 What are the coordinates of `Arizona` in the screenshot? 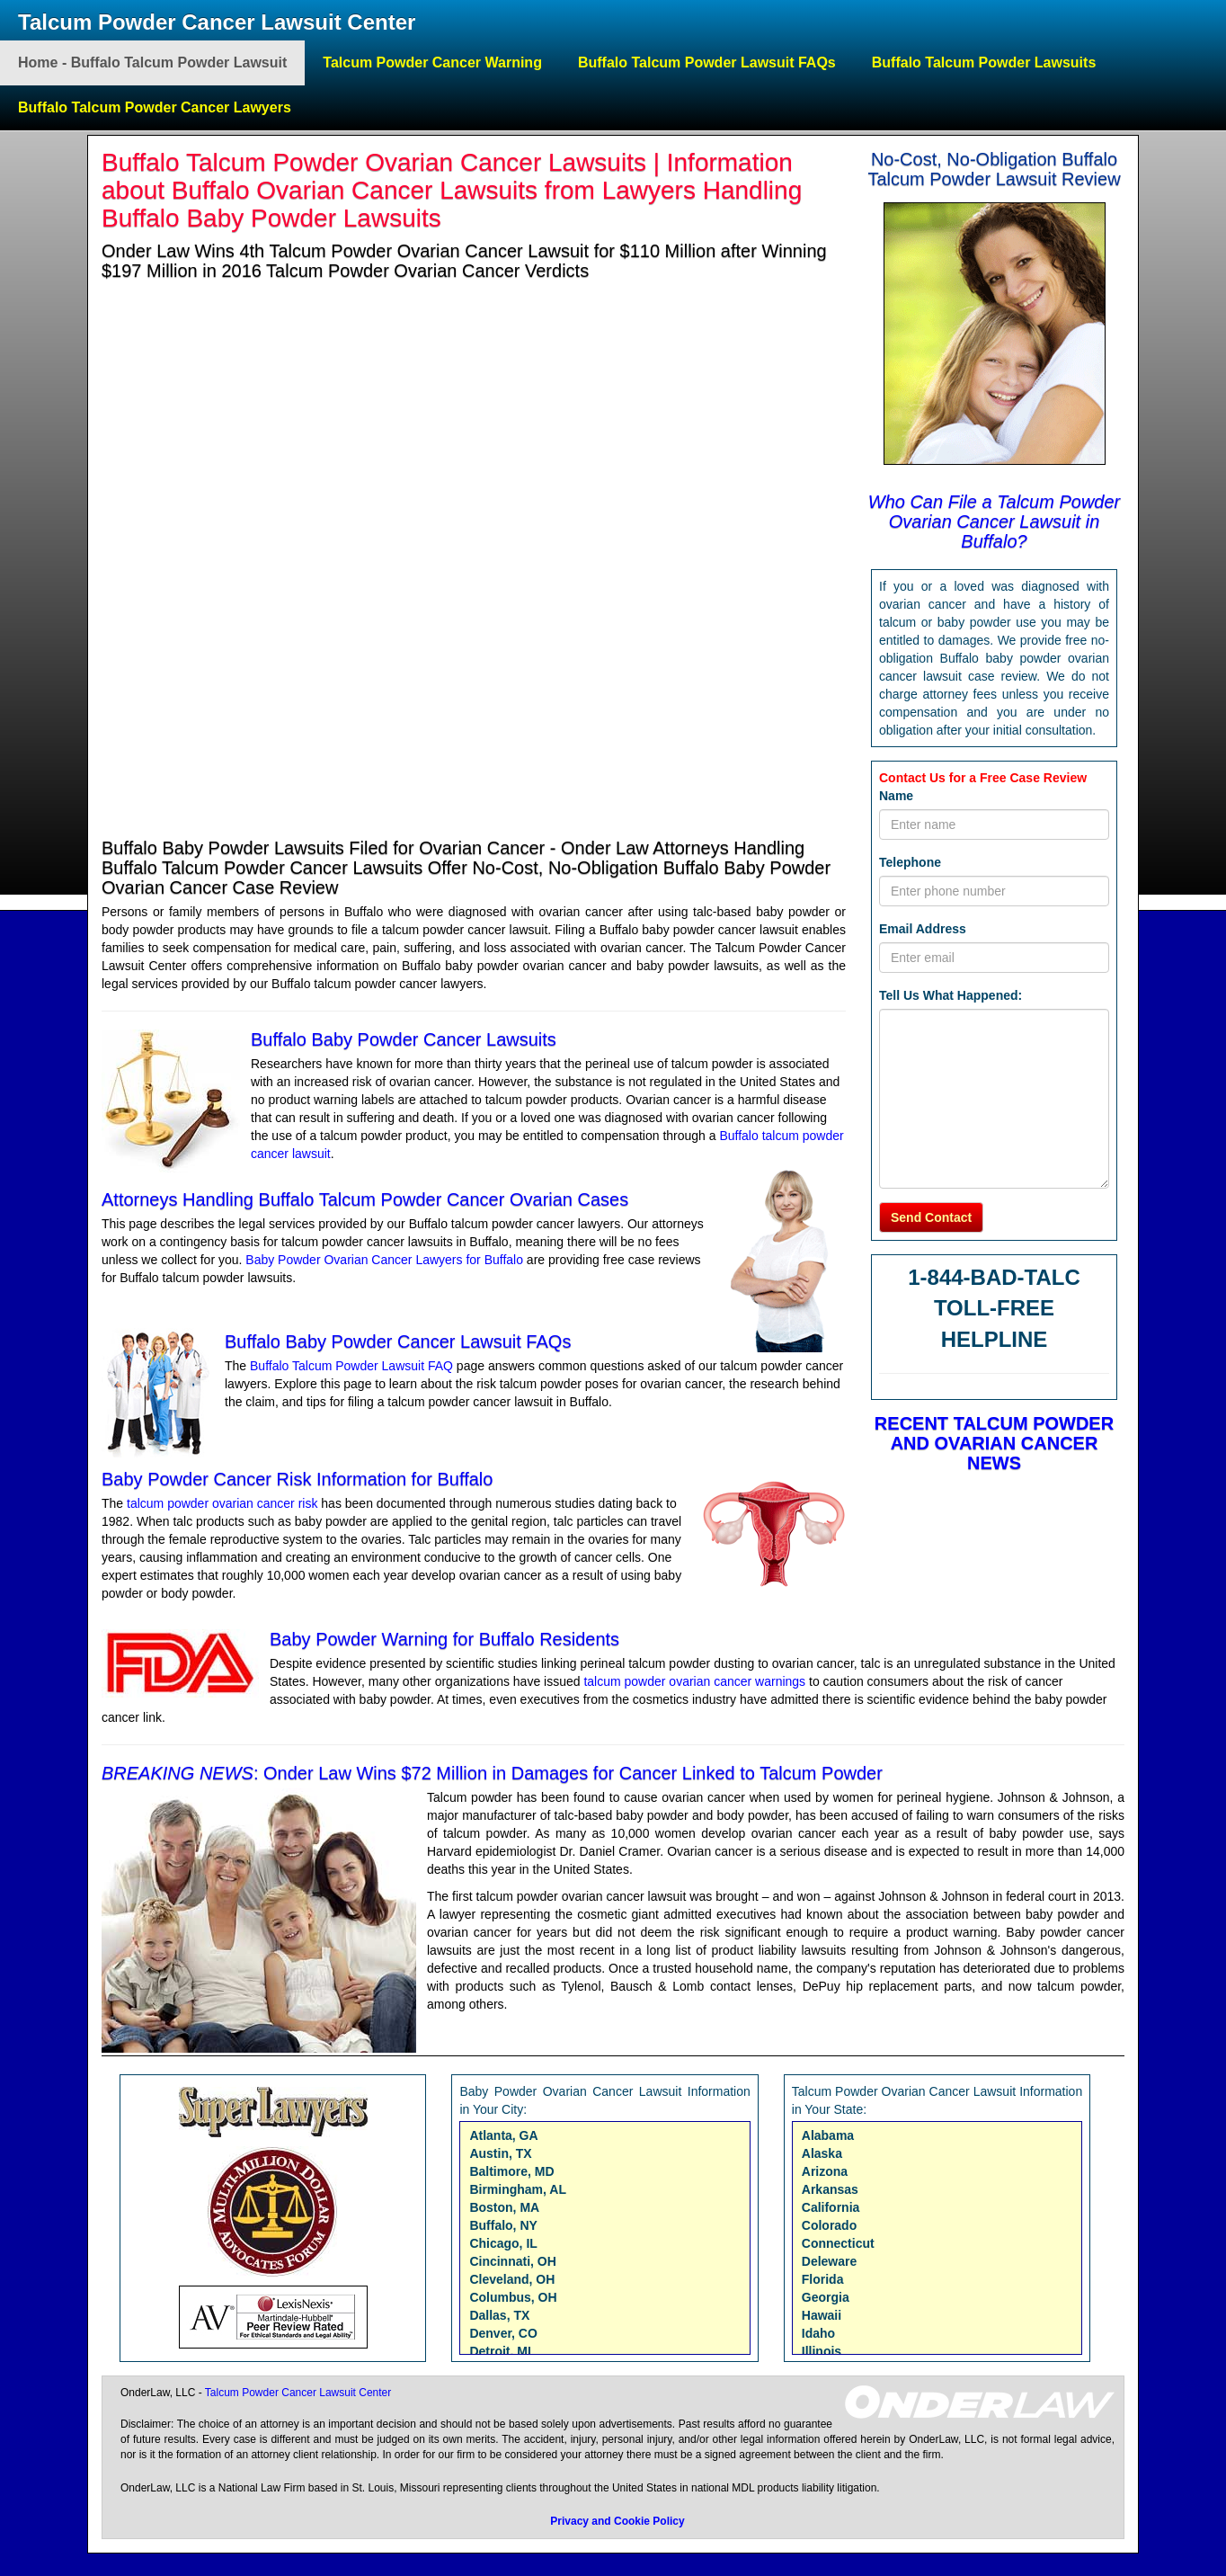 It's located at (825, 2171).